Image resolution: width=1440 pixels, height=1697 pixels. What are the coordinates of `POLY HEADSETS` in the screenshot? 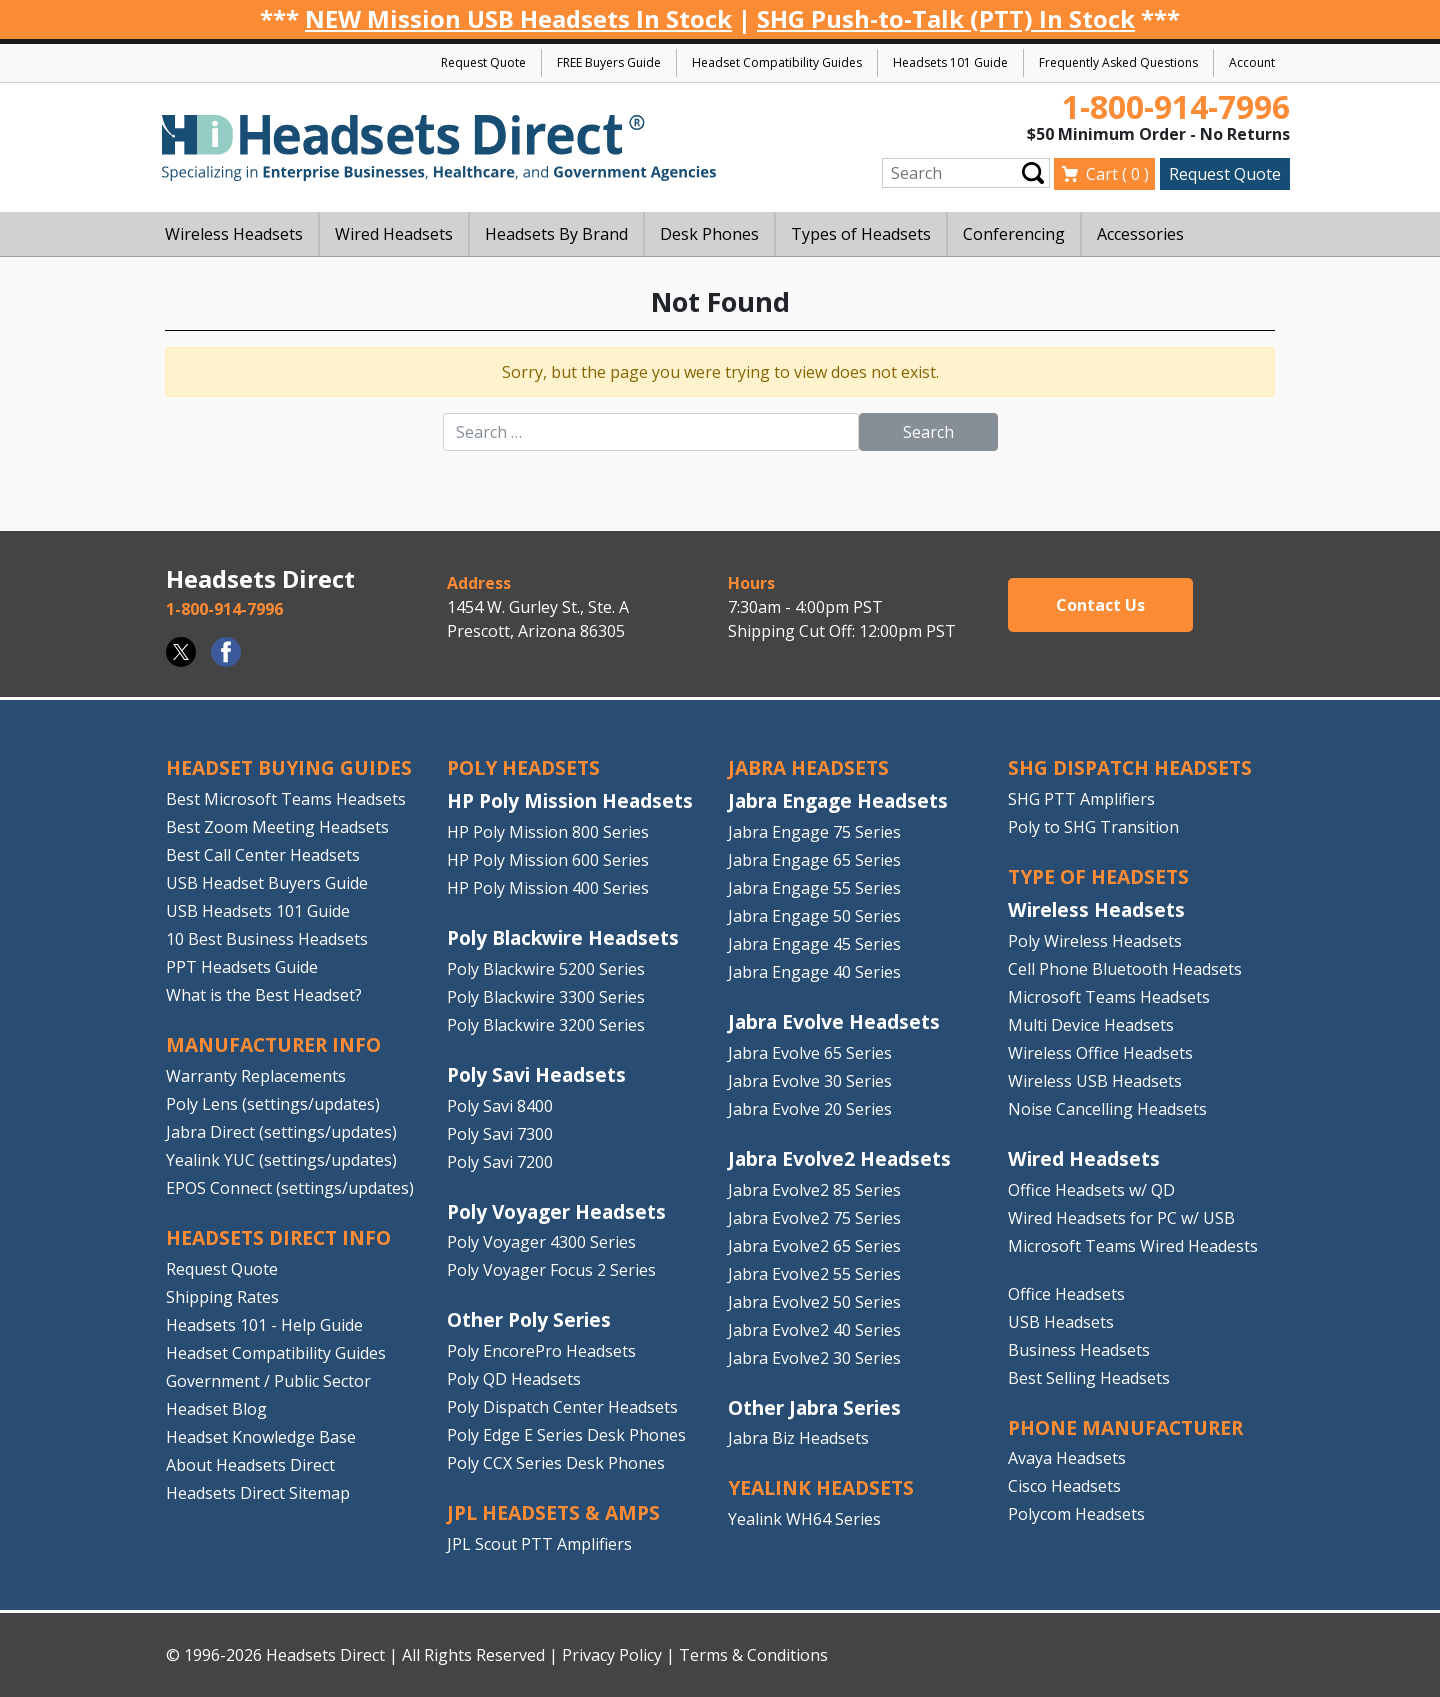 It's located at (523, 767).